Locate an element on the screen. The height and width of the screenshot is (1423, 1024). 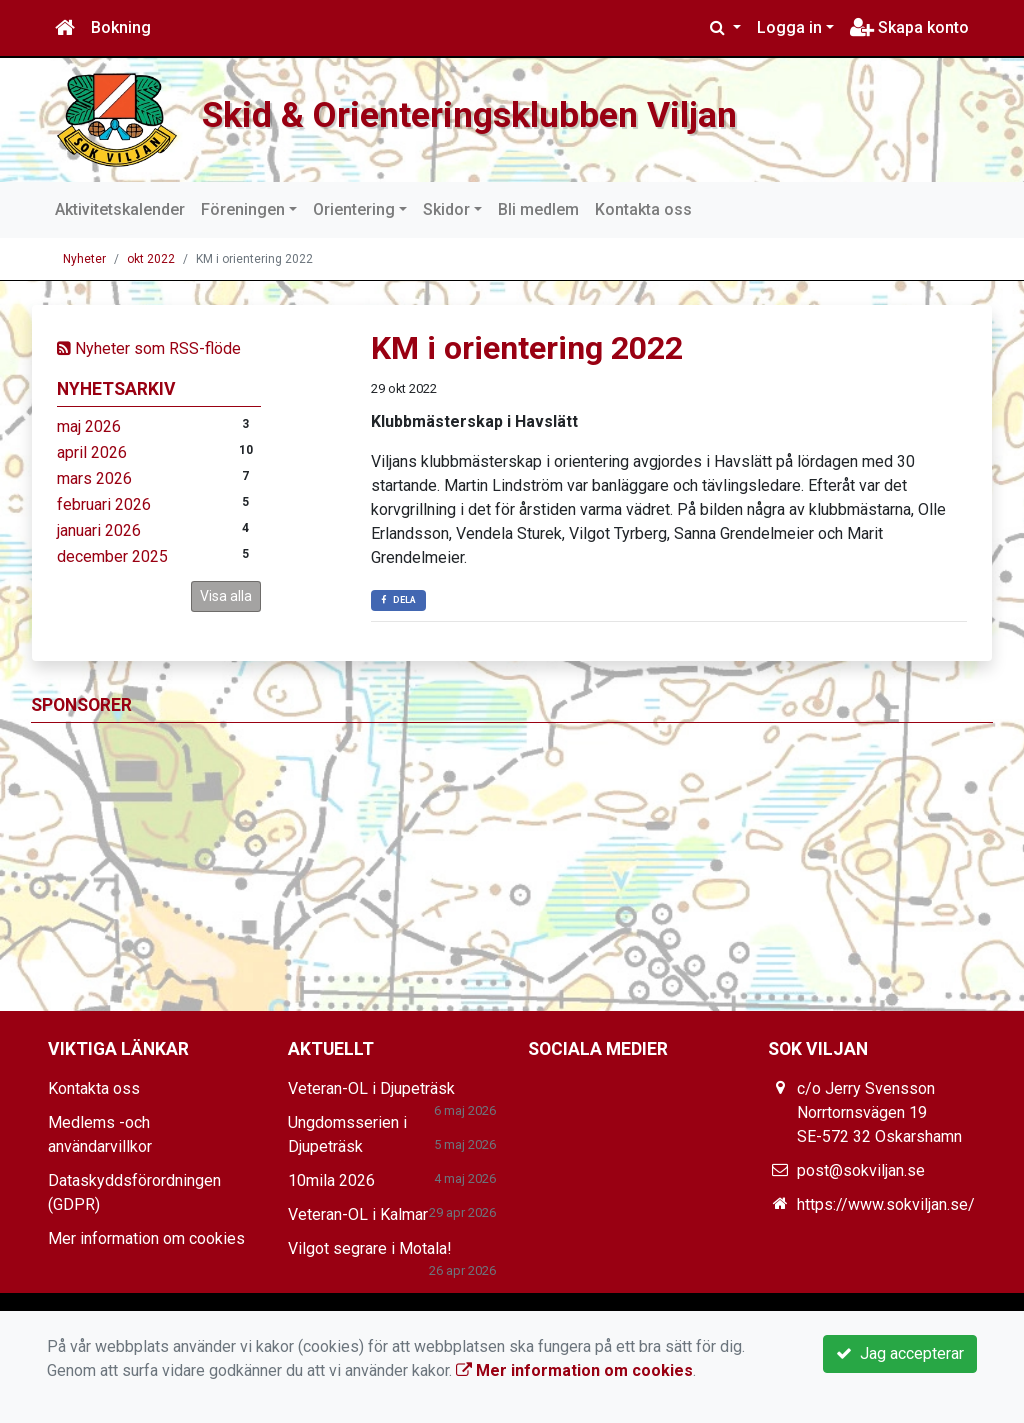
januari 2026 is located at coordinates (99, 530).